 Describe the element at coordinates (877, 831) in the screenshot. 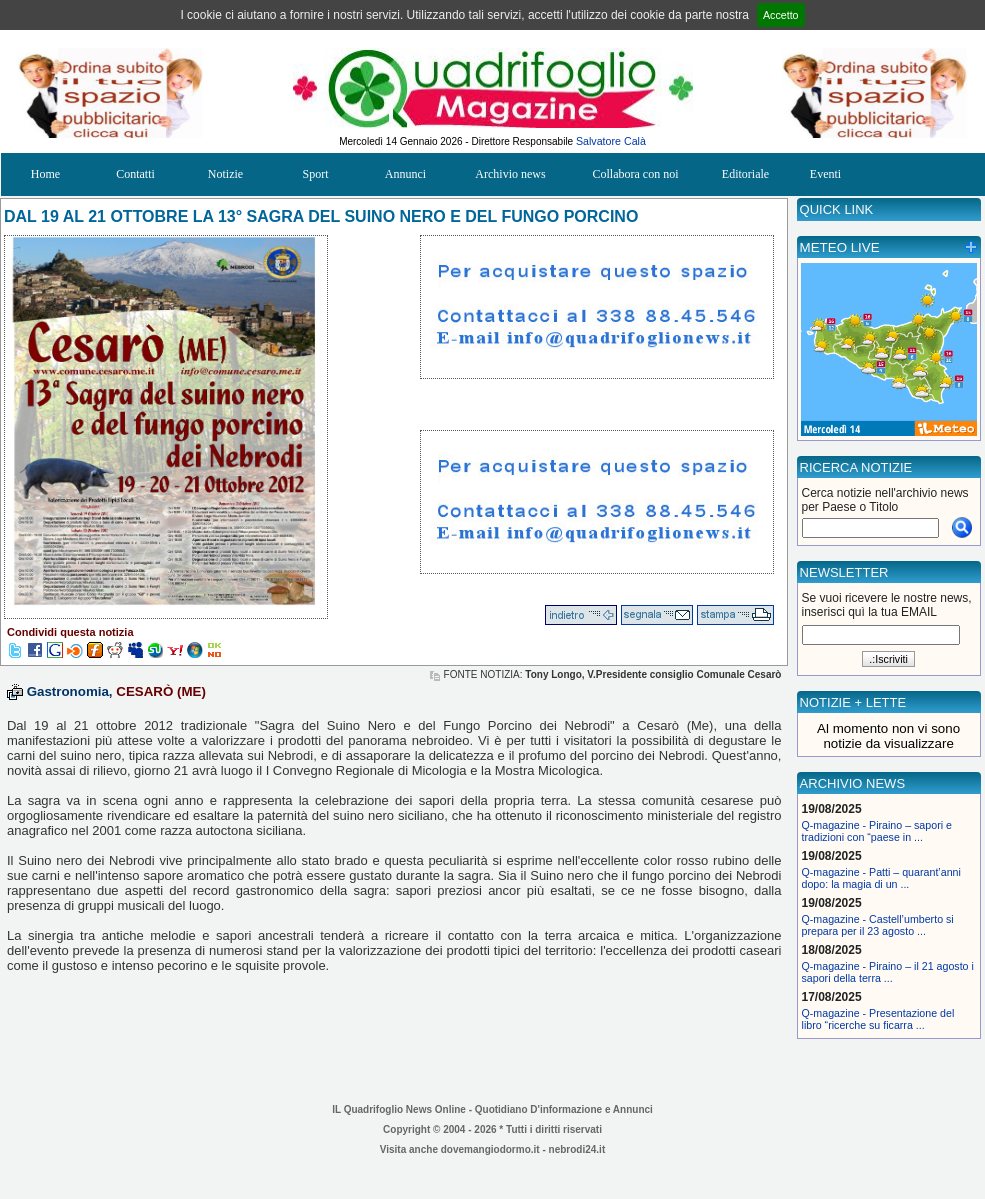

I see `Q-magazine - Piraino – sapori e tradizioni con “paese in ...` at that location.